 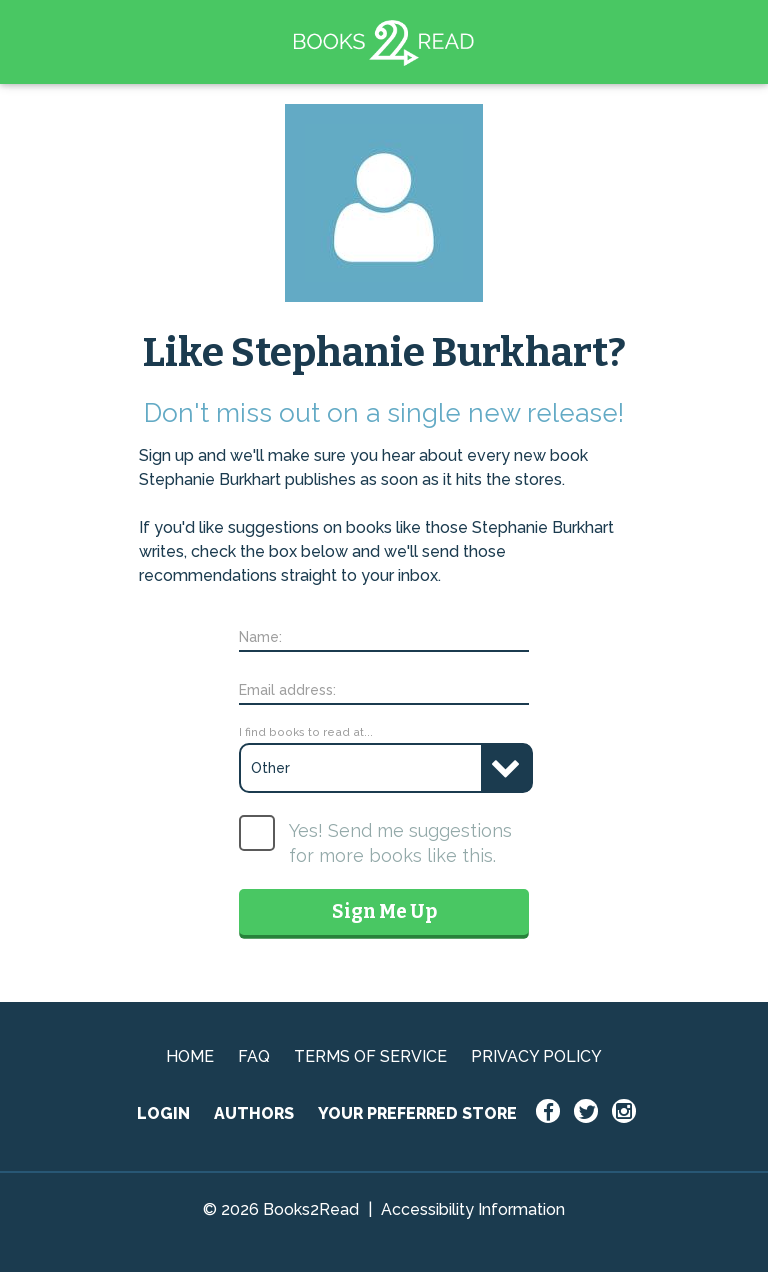 I want to click on FAQ, so click(x=254, y=1056).